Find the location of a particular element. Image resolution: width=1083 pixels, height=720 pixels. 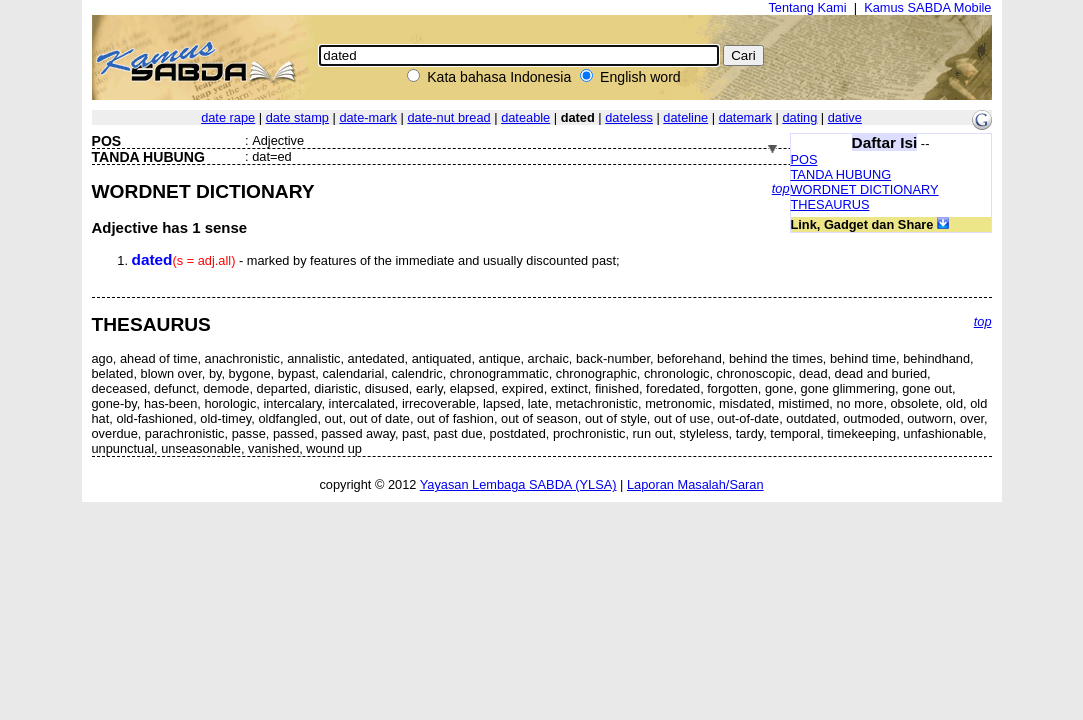

top is located at coordinates (781, 188).